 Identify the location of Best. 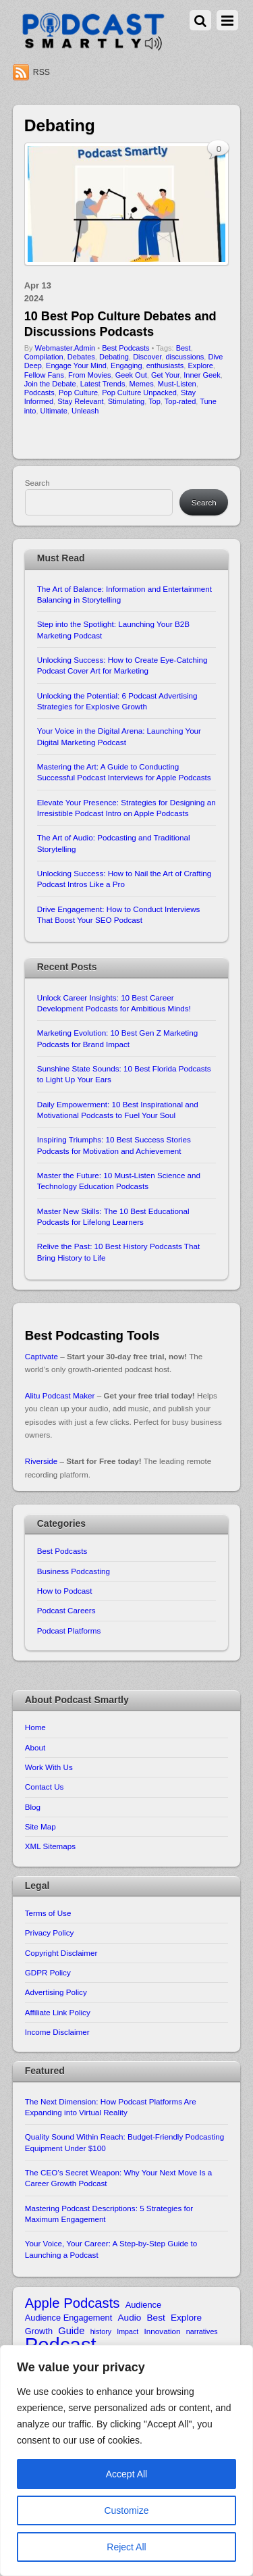
(183, 348).